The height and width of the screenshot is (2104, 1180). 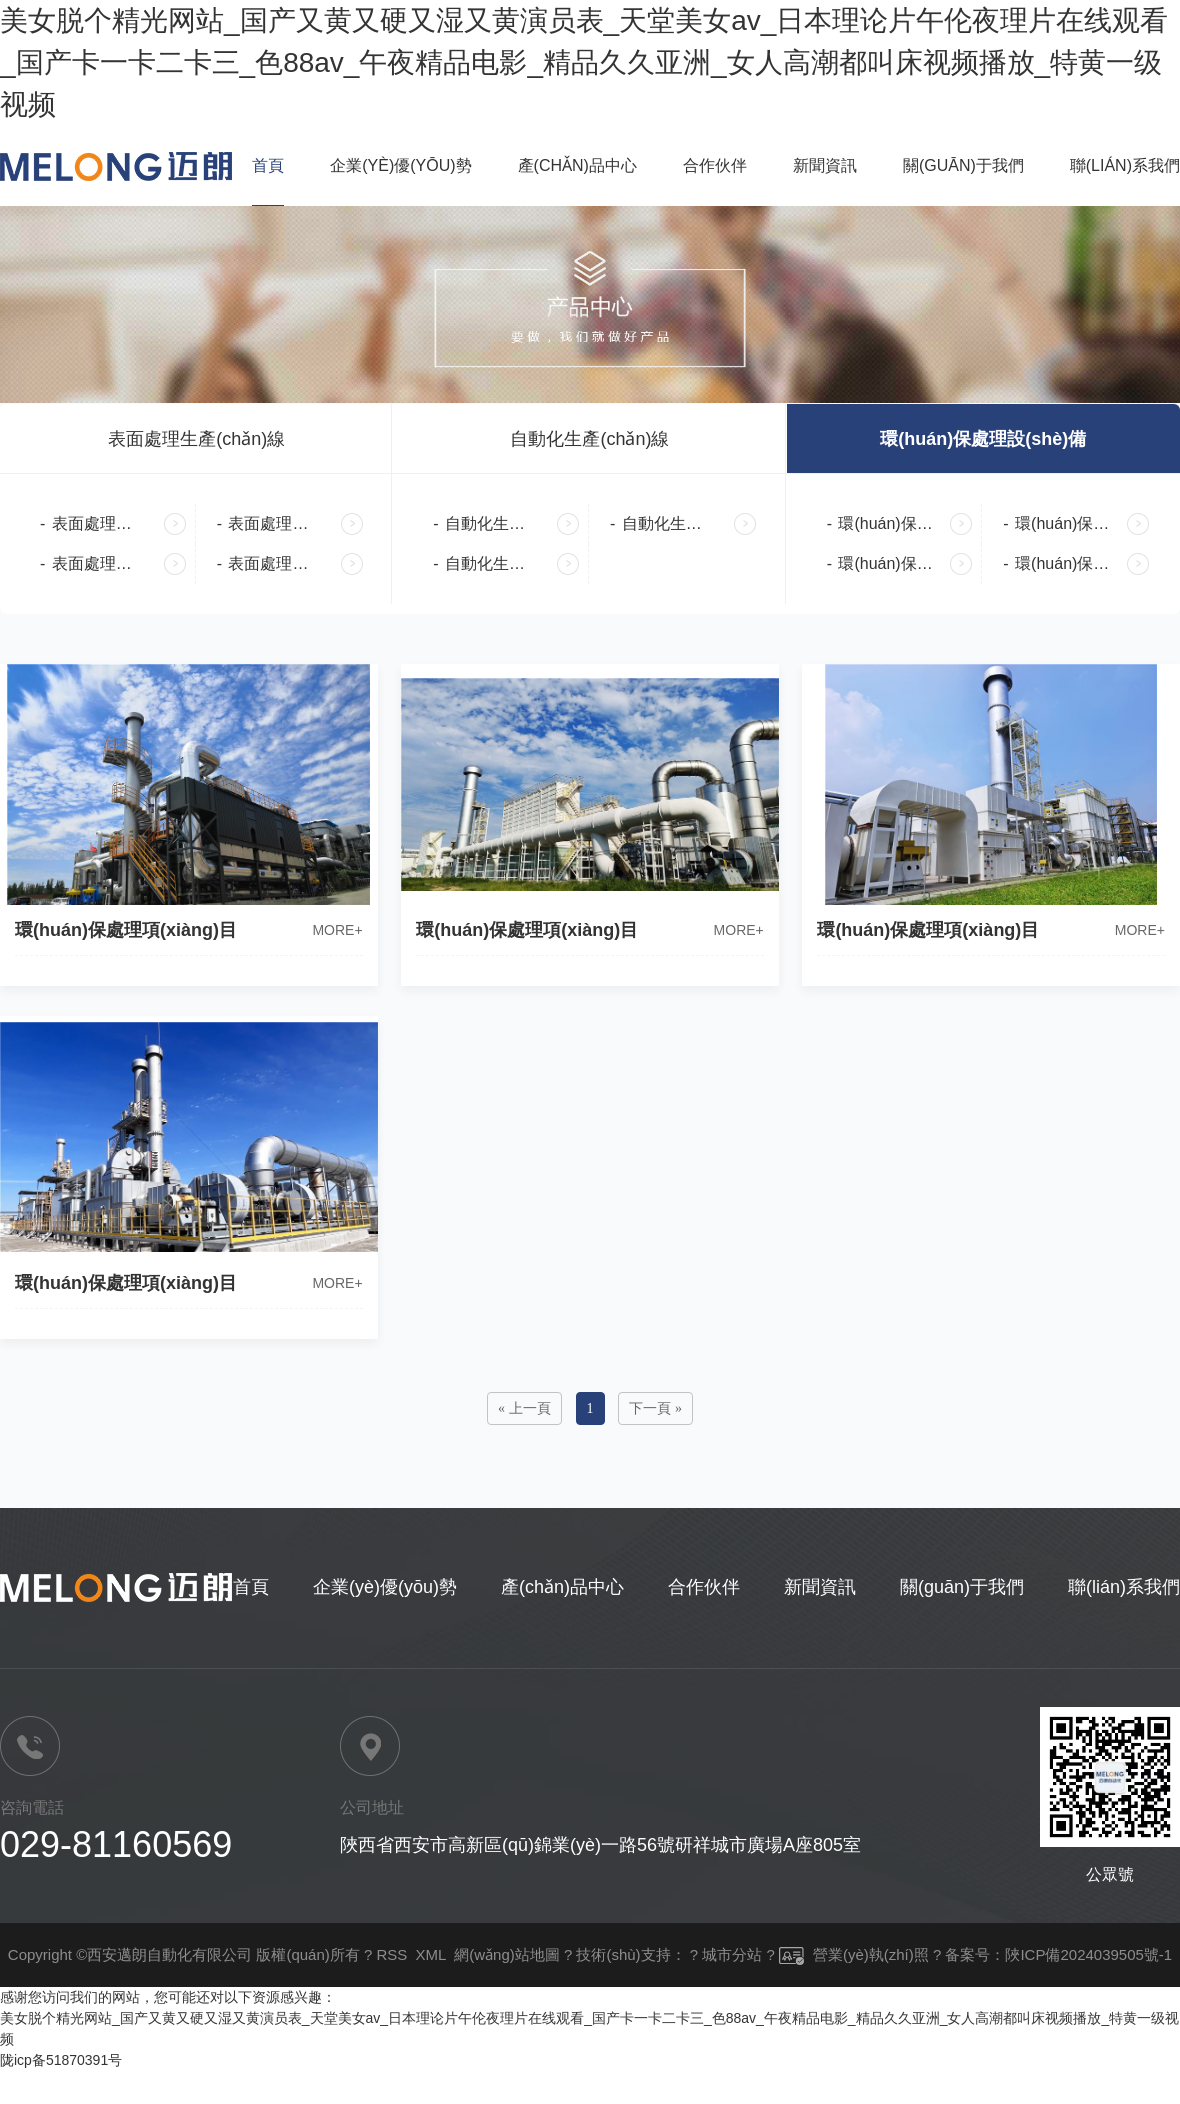 What do you see at coordinates (391, 1954) in the screenshot?
I see `RSS` at bounding box center [391, 1954].